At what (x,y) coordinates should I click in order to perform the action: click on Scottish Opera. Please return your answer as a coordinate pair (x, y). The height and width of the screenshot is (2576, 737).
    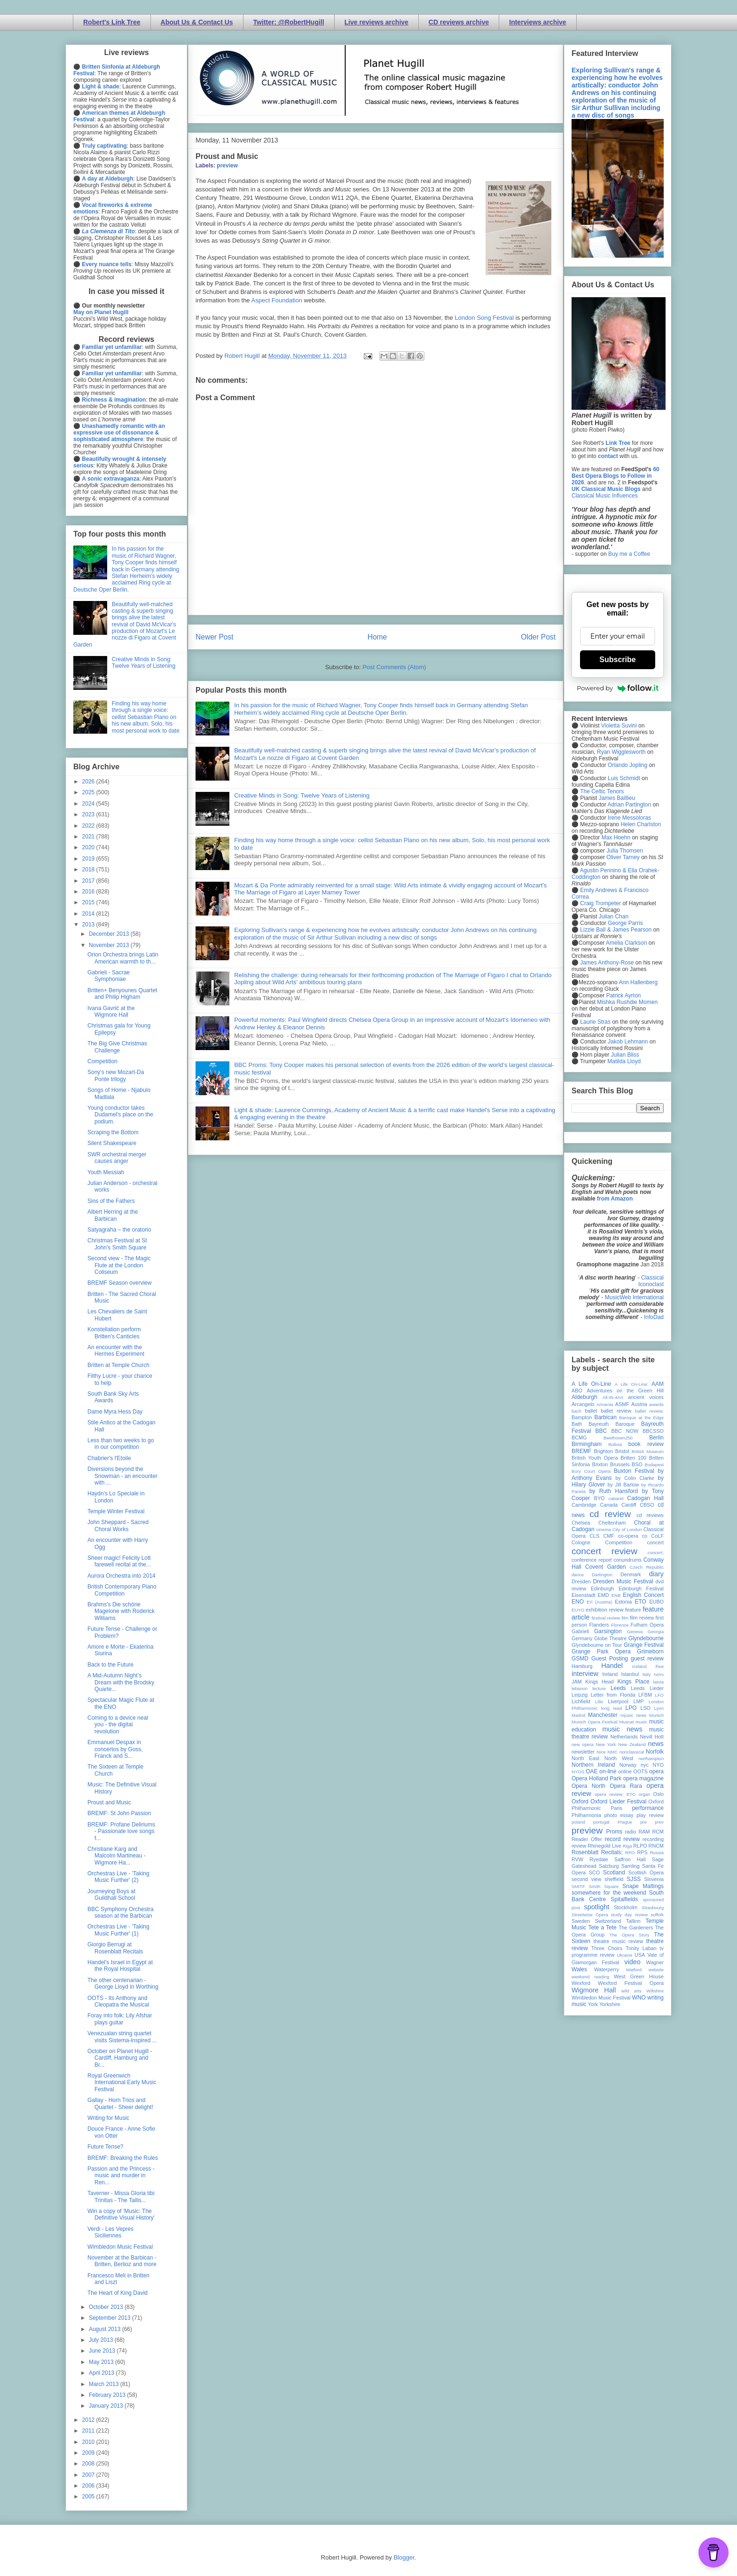
    Looking at the image, I should click on (646, 1872).